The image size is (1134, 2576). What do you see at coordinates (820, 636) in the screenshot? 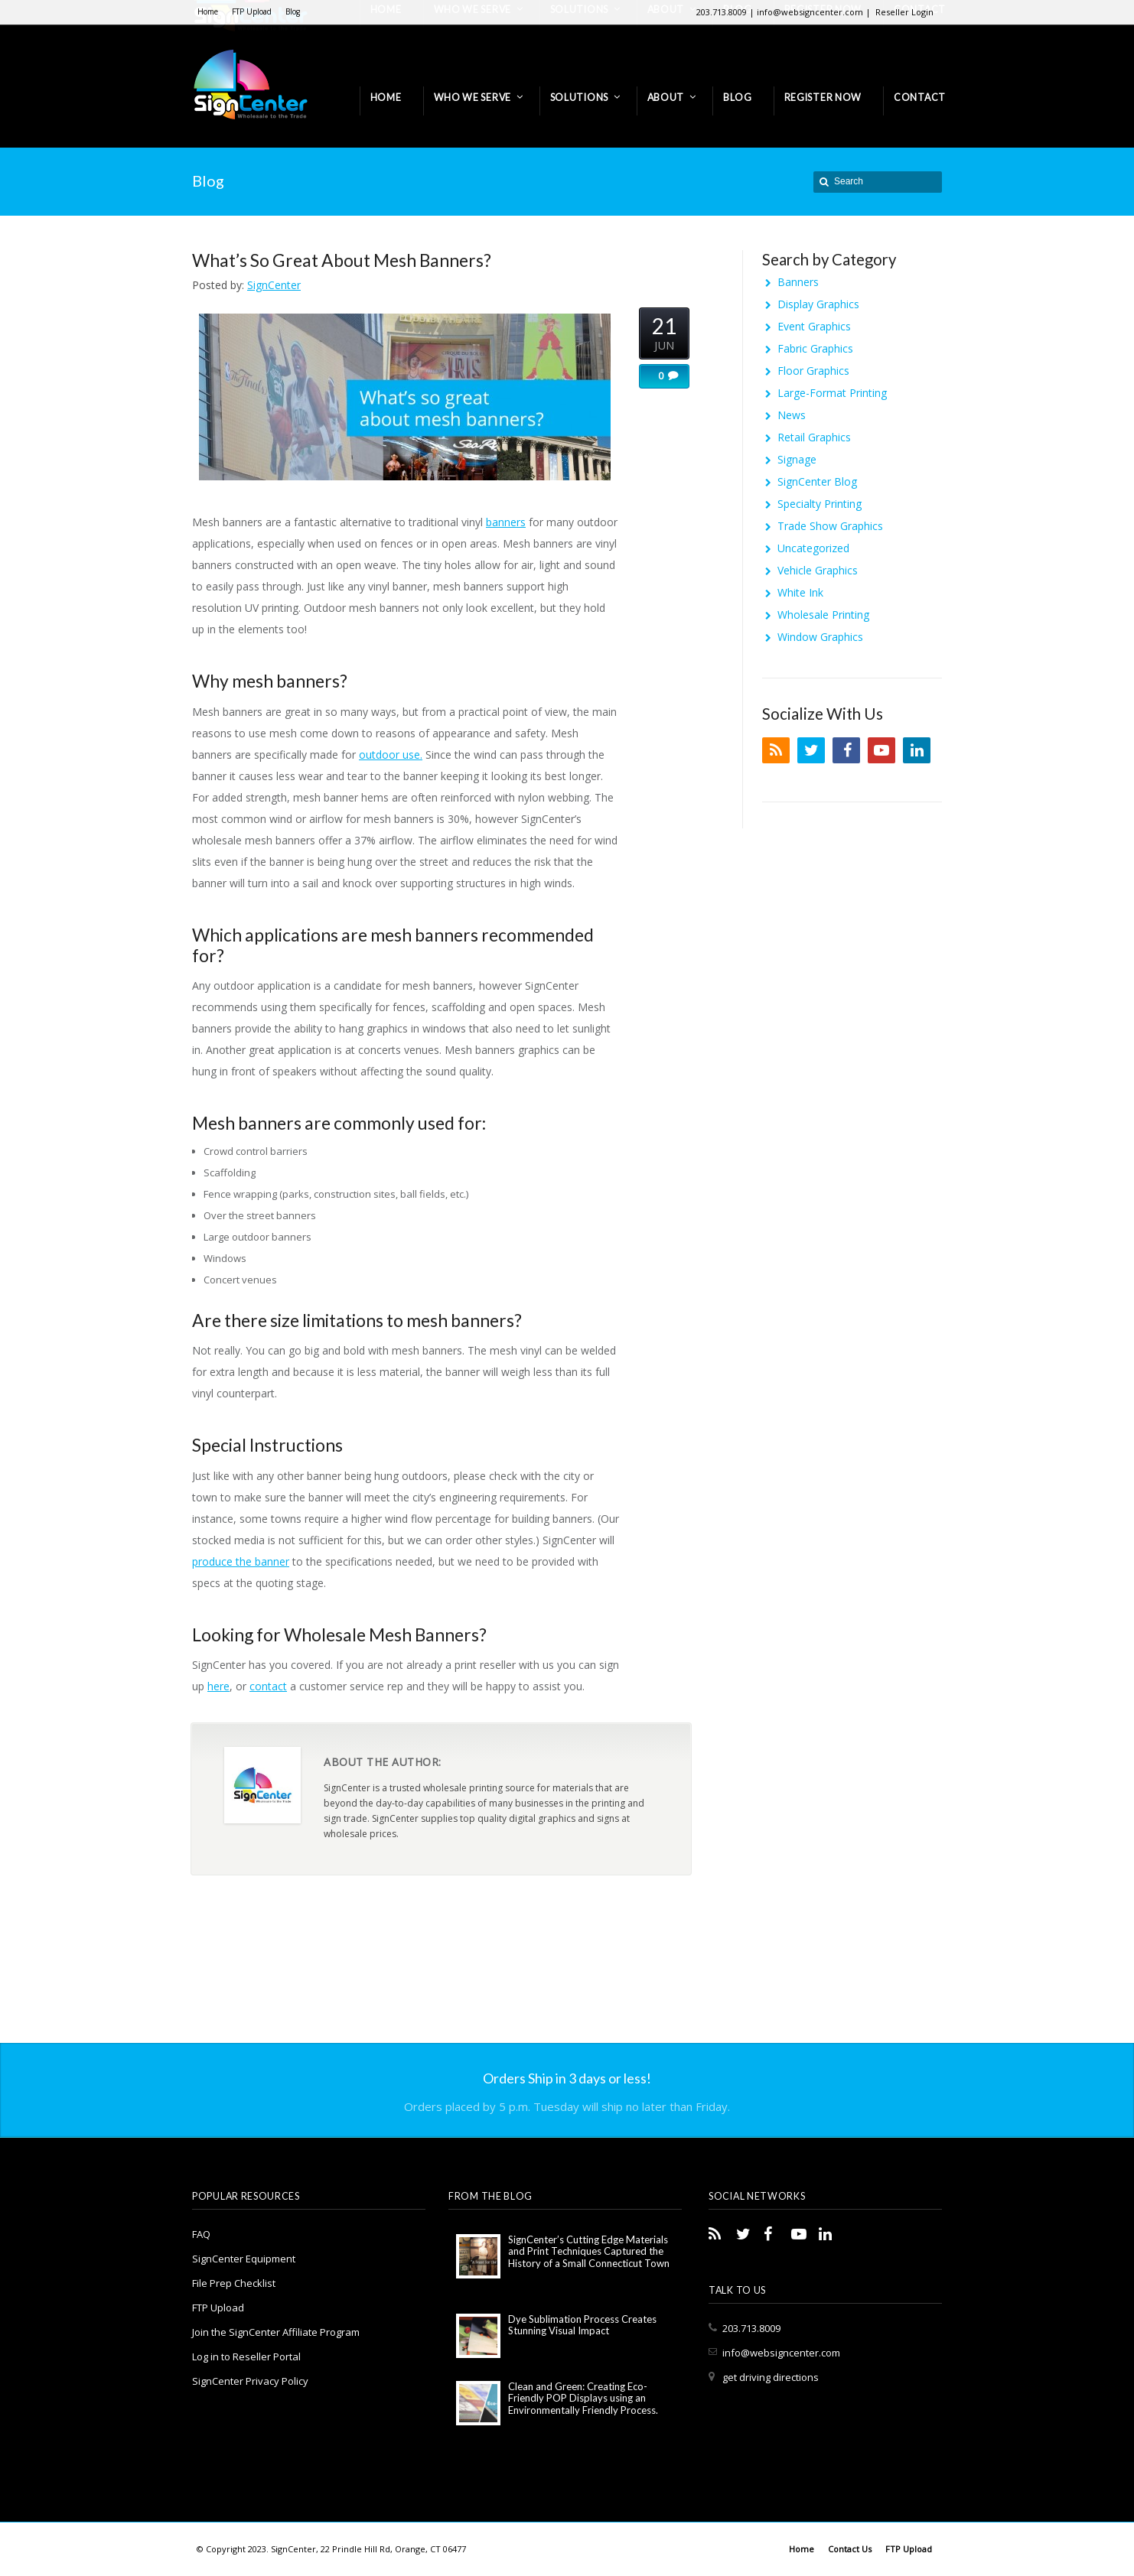
I see `Window Graphics` at bounding box center [820, 636].